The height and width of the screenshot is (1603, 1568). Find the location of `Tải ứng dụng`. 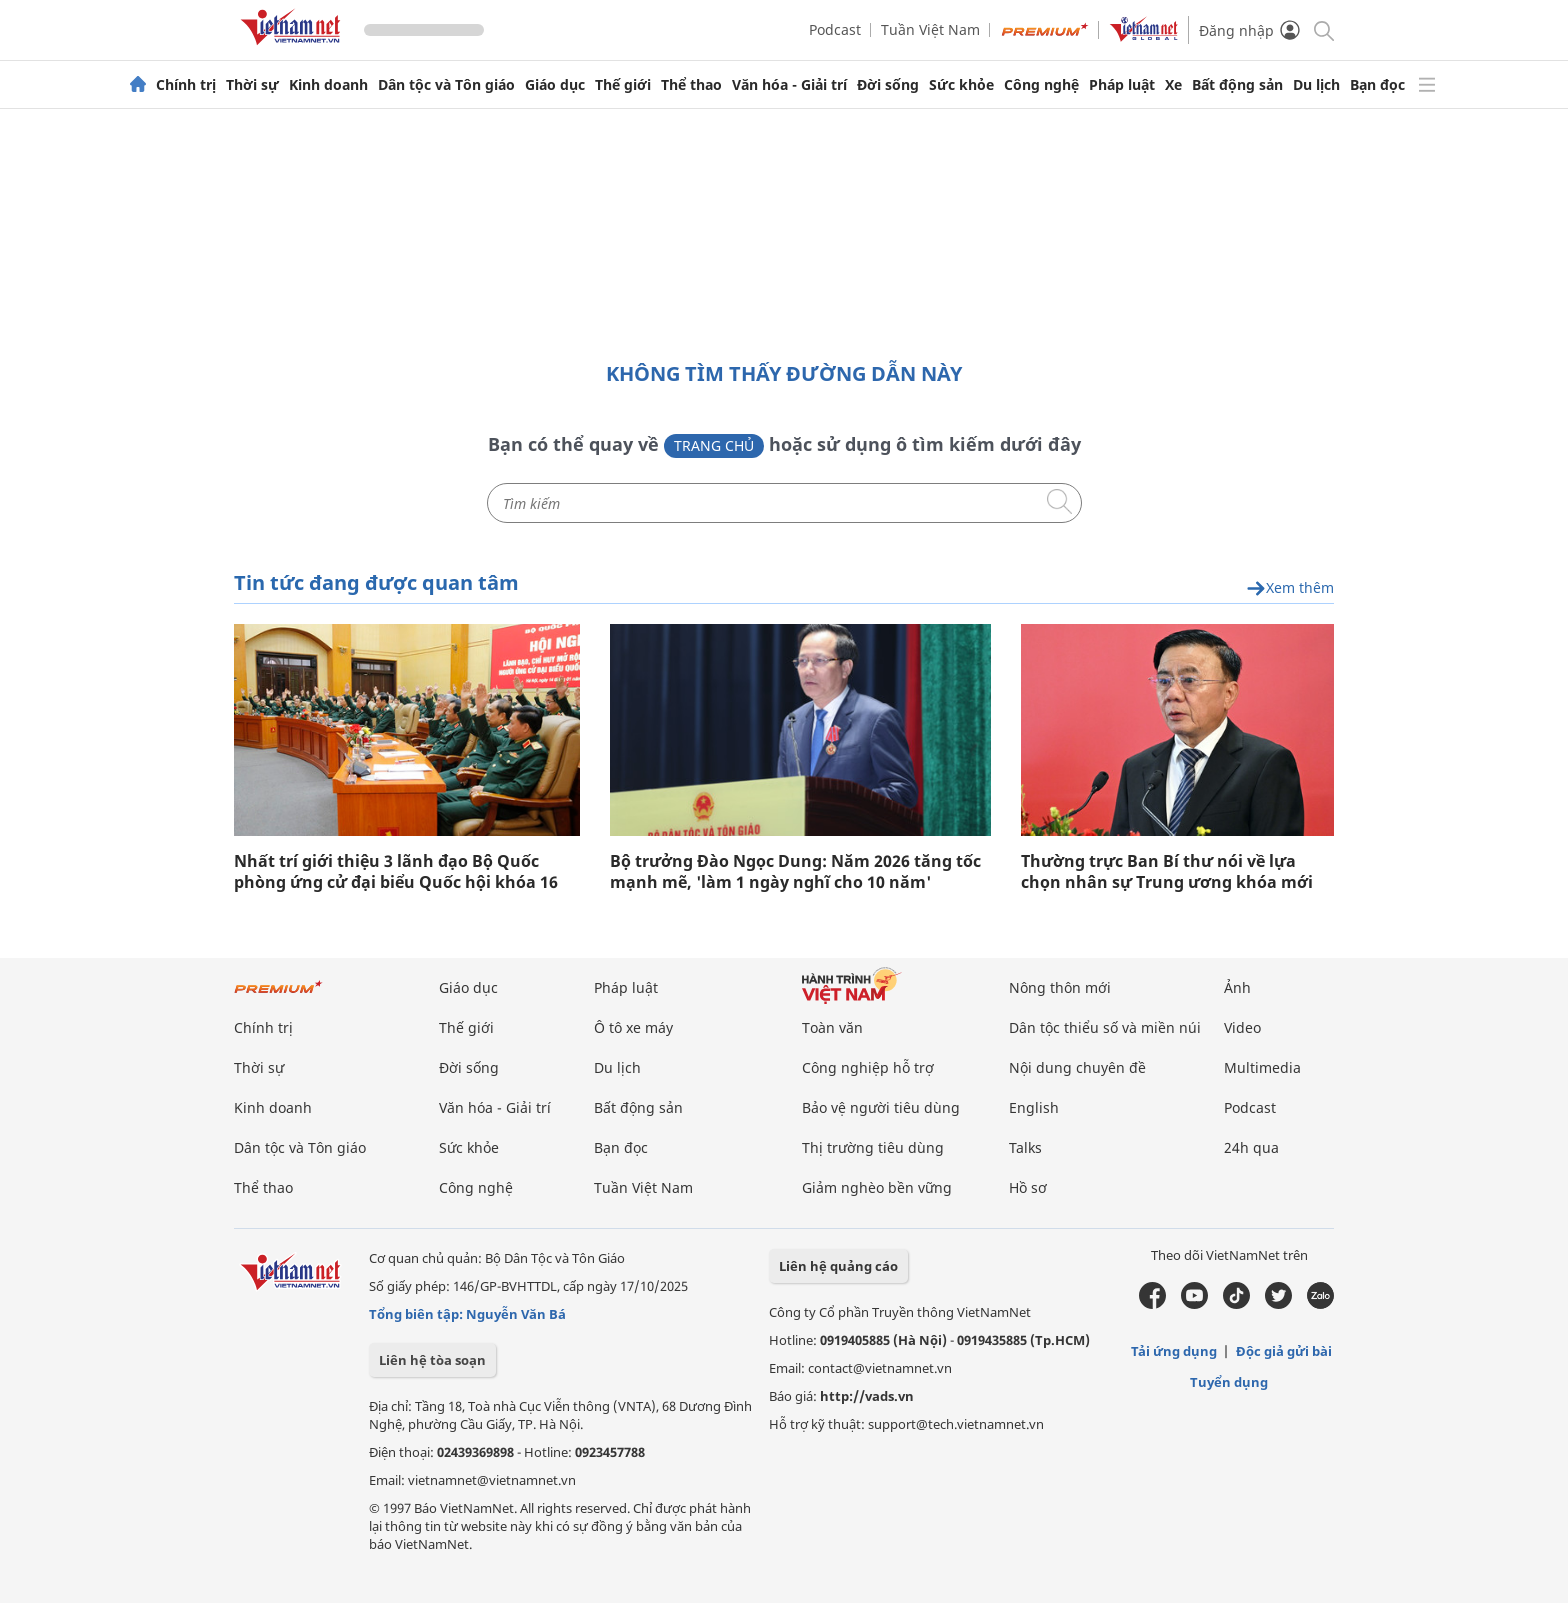

Tải ứng dụng is located at coordinates (1174, 1351).